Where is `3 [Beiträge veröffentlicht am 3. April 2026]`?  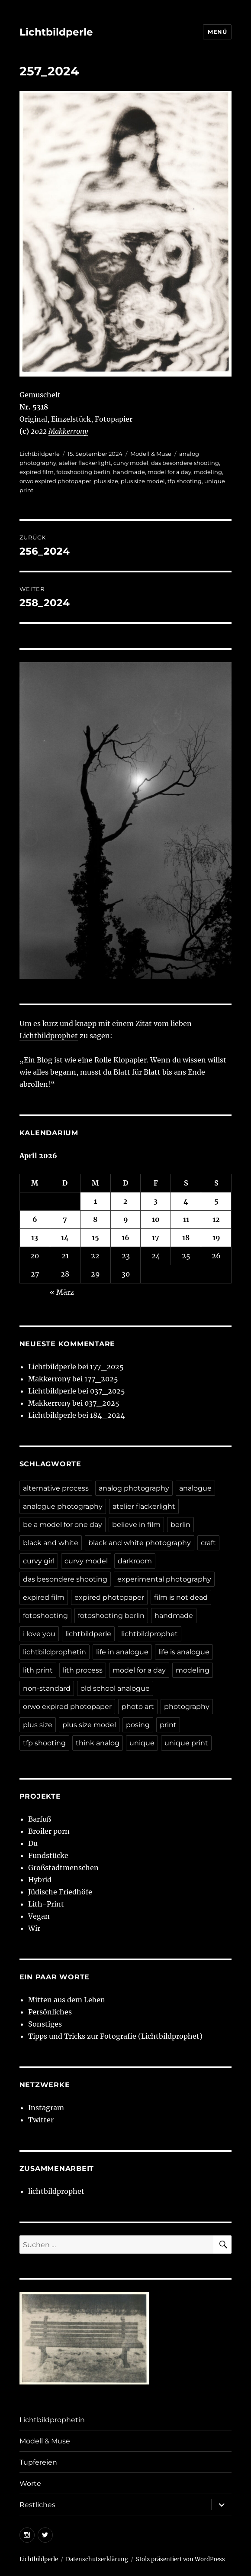 3 [Beiträge veröffentlicht am 3. April 2026] is located at coordinates (156, 1201).